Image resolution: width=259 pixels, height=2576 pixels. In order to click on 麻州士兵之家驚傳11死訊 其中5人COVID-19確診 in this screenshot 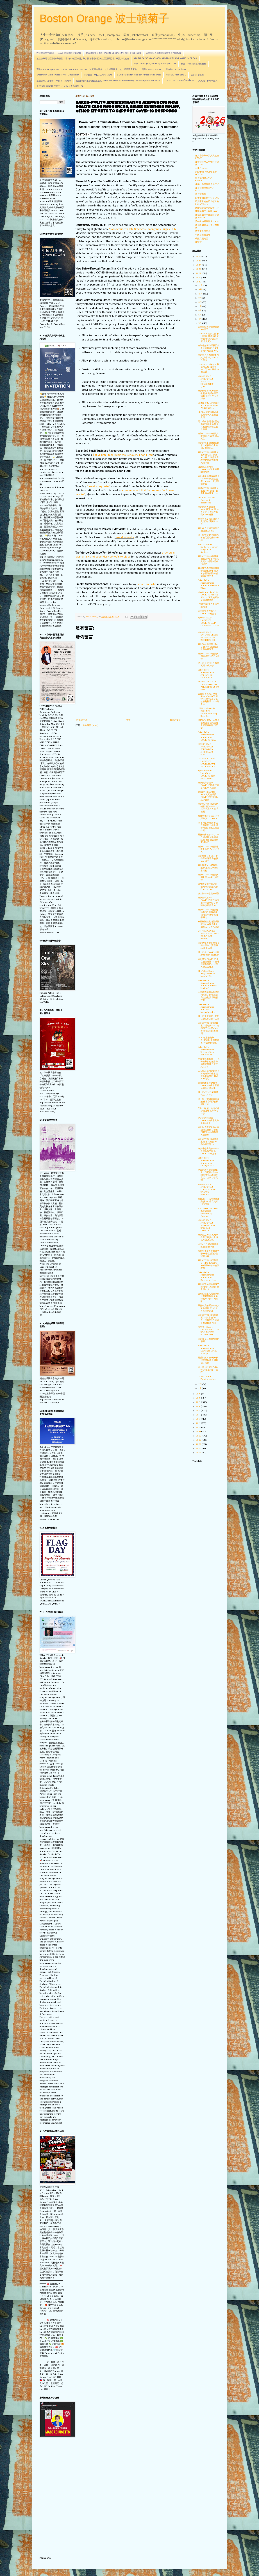, I will do `click(208, 357)`.